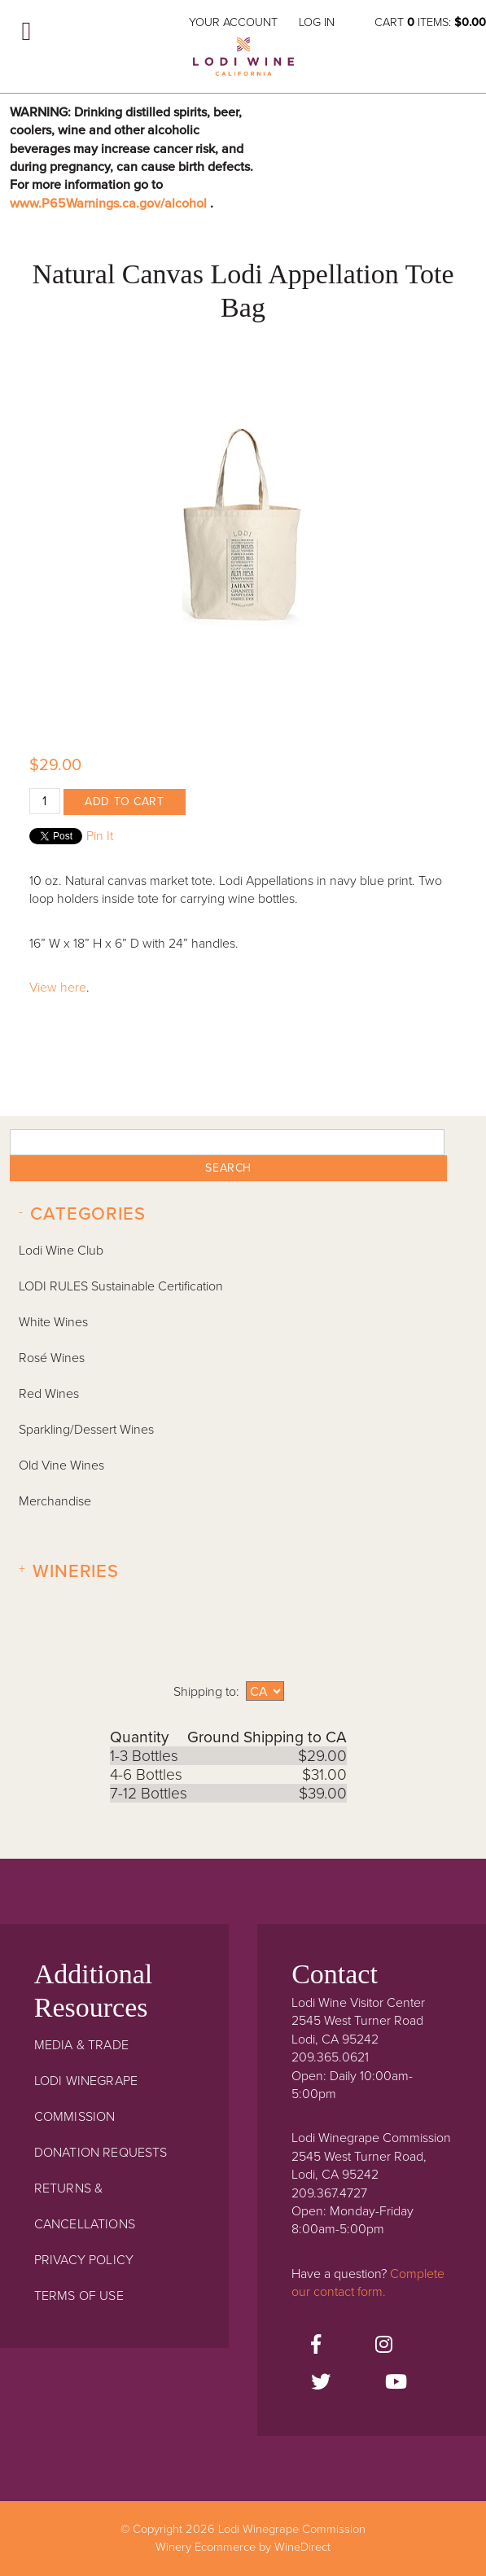 The width and height of the screenshot is (486, 2576). Describe the element at coordinates (233, 22) in the screenshot. I see `Your Account` at that location.